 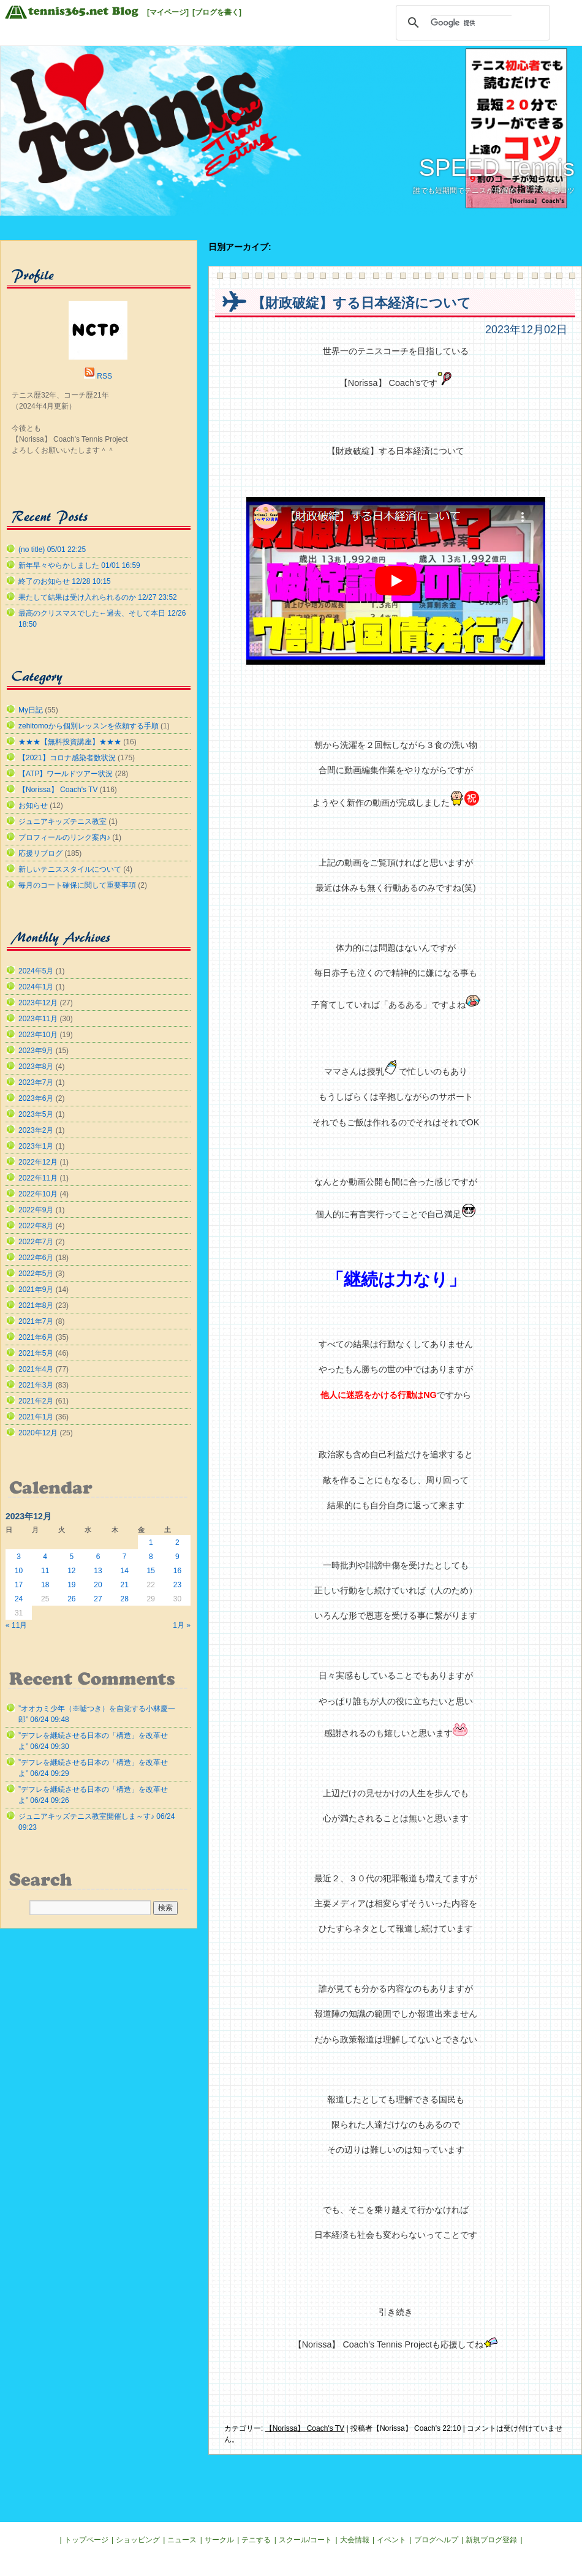 What do you see at coordinates (35, 1210) in the screenshot?
I see `2022年9月` at bounding box center [35, 1210].